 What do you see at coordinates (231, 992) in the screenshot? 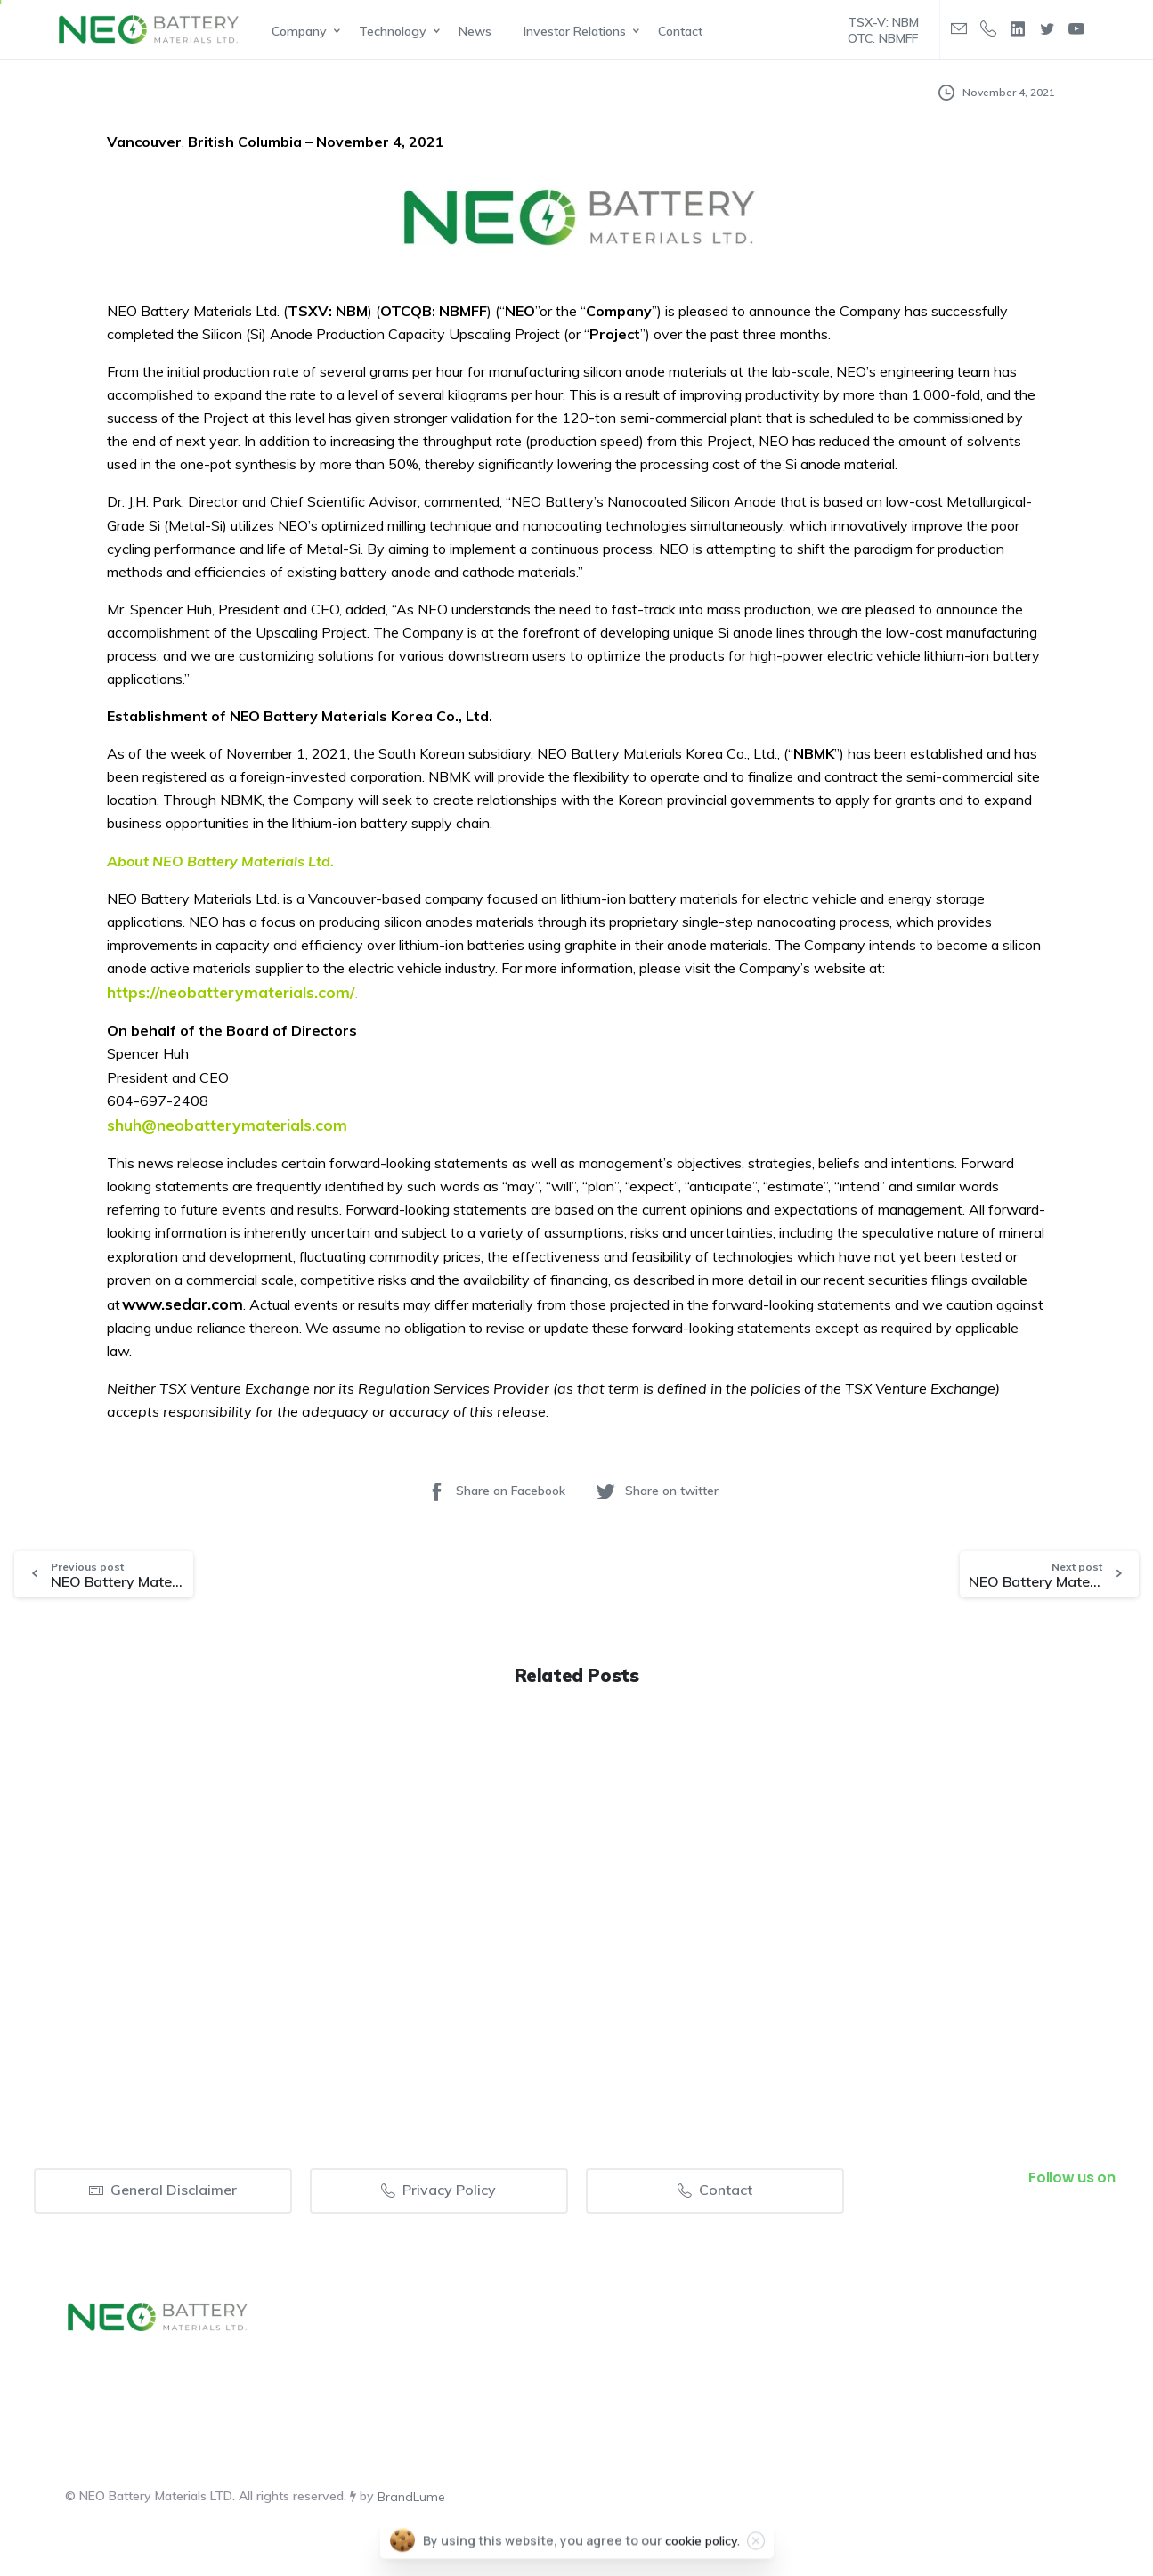
I see `https://neobatterymaterials.com/` at bounding box center [231, 992].